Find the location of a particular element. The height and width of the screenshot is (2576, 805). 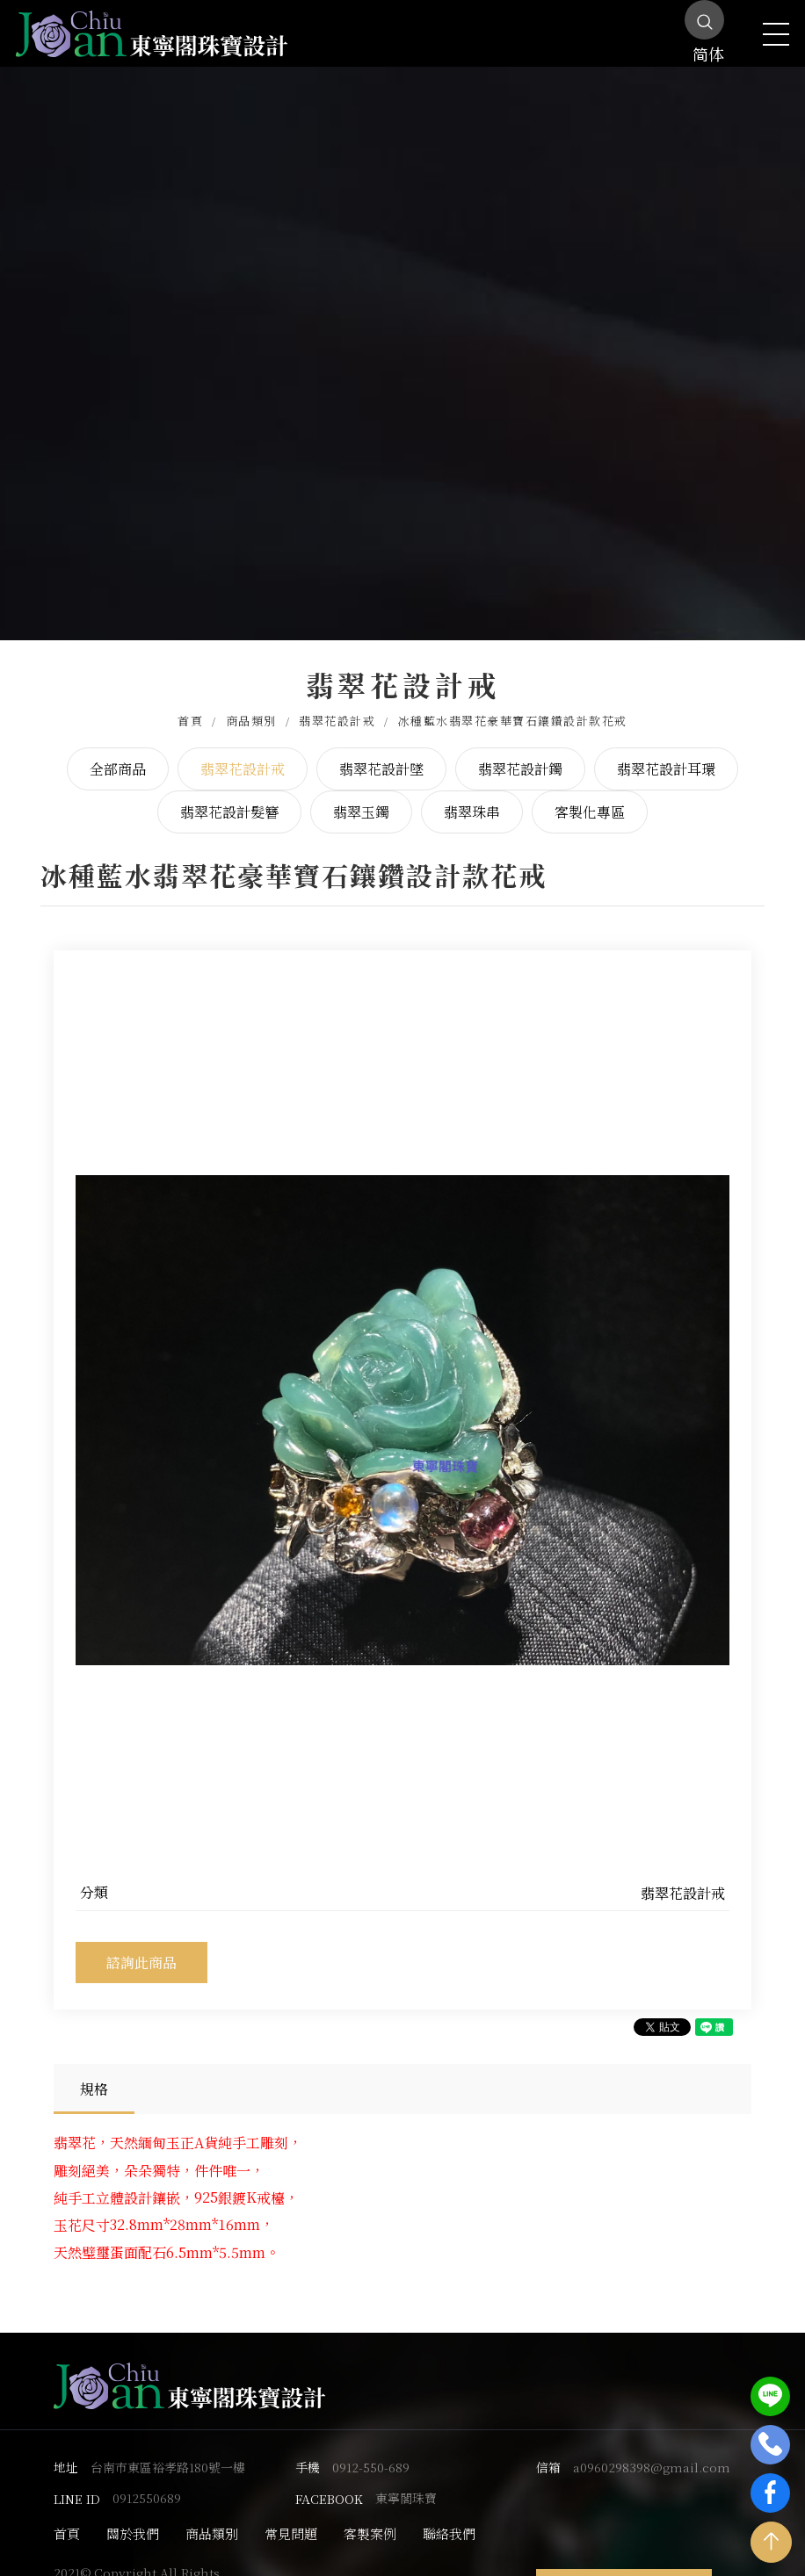

全部商品 is located at coordinates (118, 750).